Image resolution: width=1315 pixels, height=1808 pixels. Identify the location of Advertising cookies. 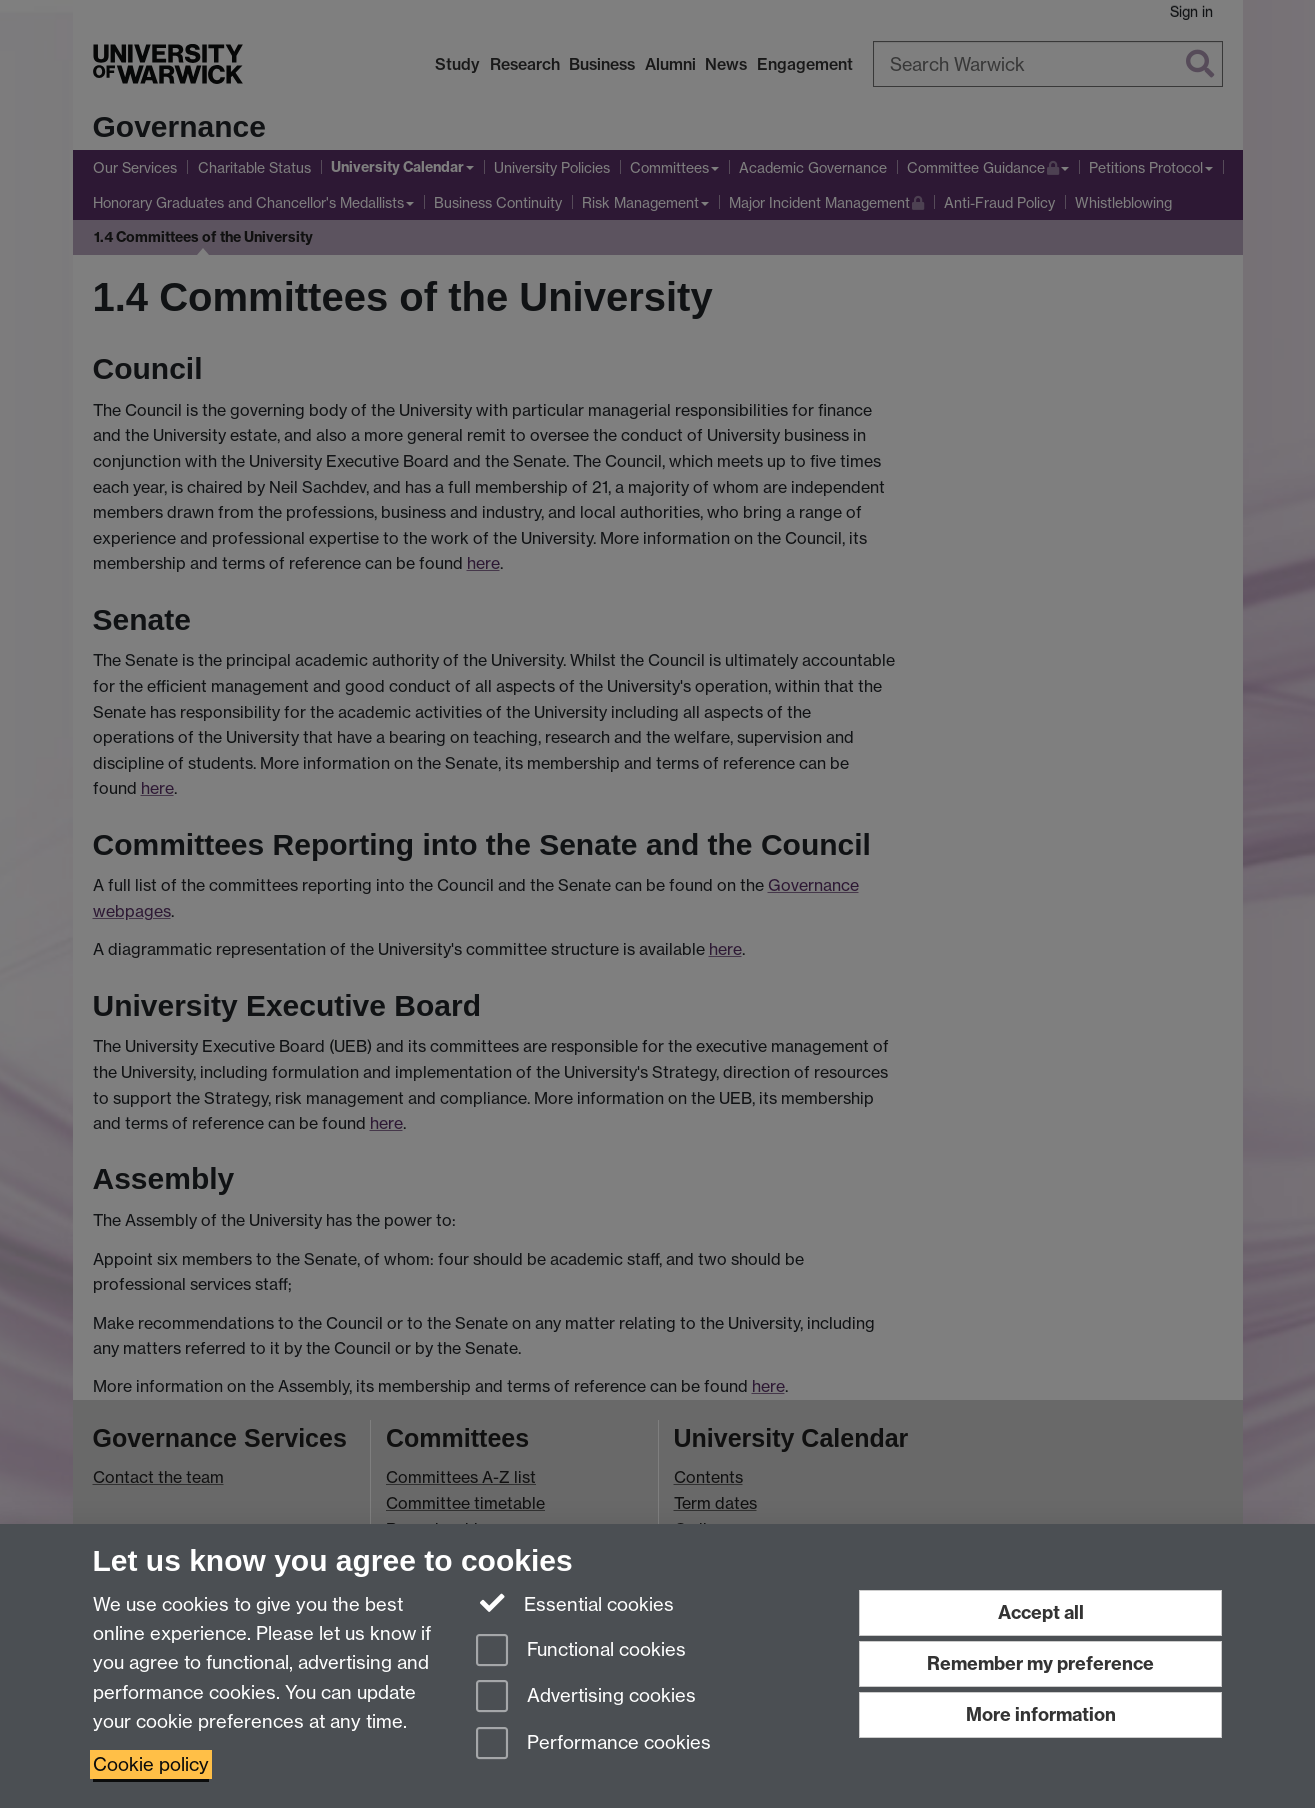
(586, 1697).